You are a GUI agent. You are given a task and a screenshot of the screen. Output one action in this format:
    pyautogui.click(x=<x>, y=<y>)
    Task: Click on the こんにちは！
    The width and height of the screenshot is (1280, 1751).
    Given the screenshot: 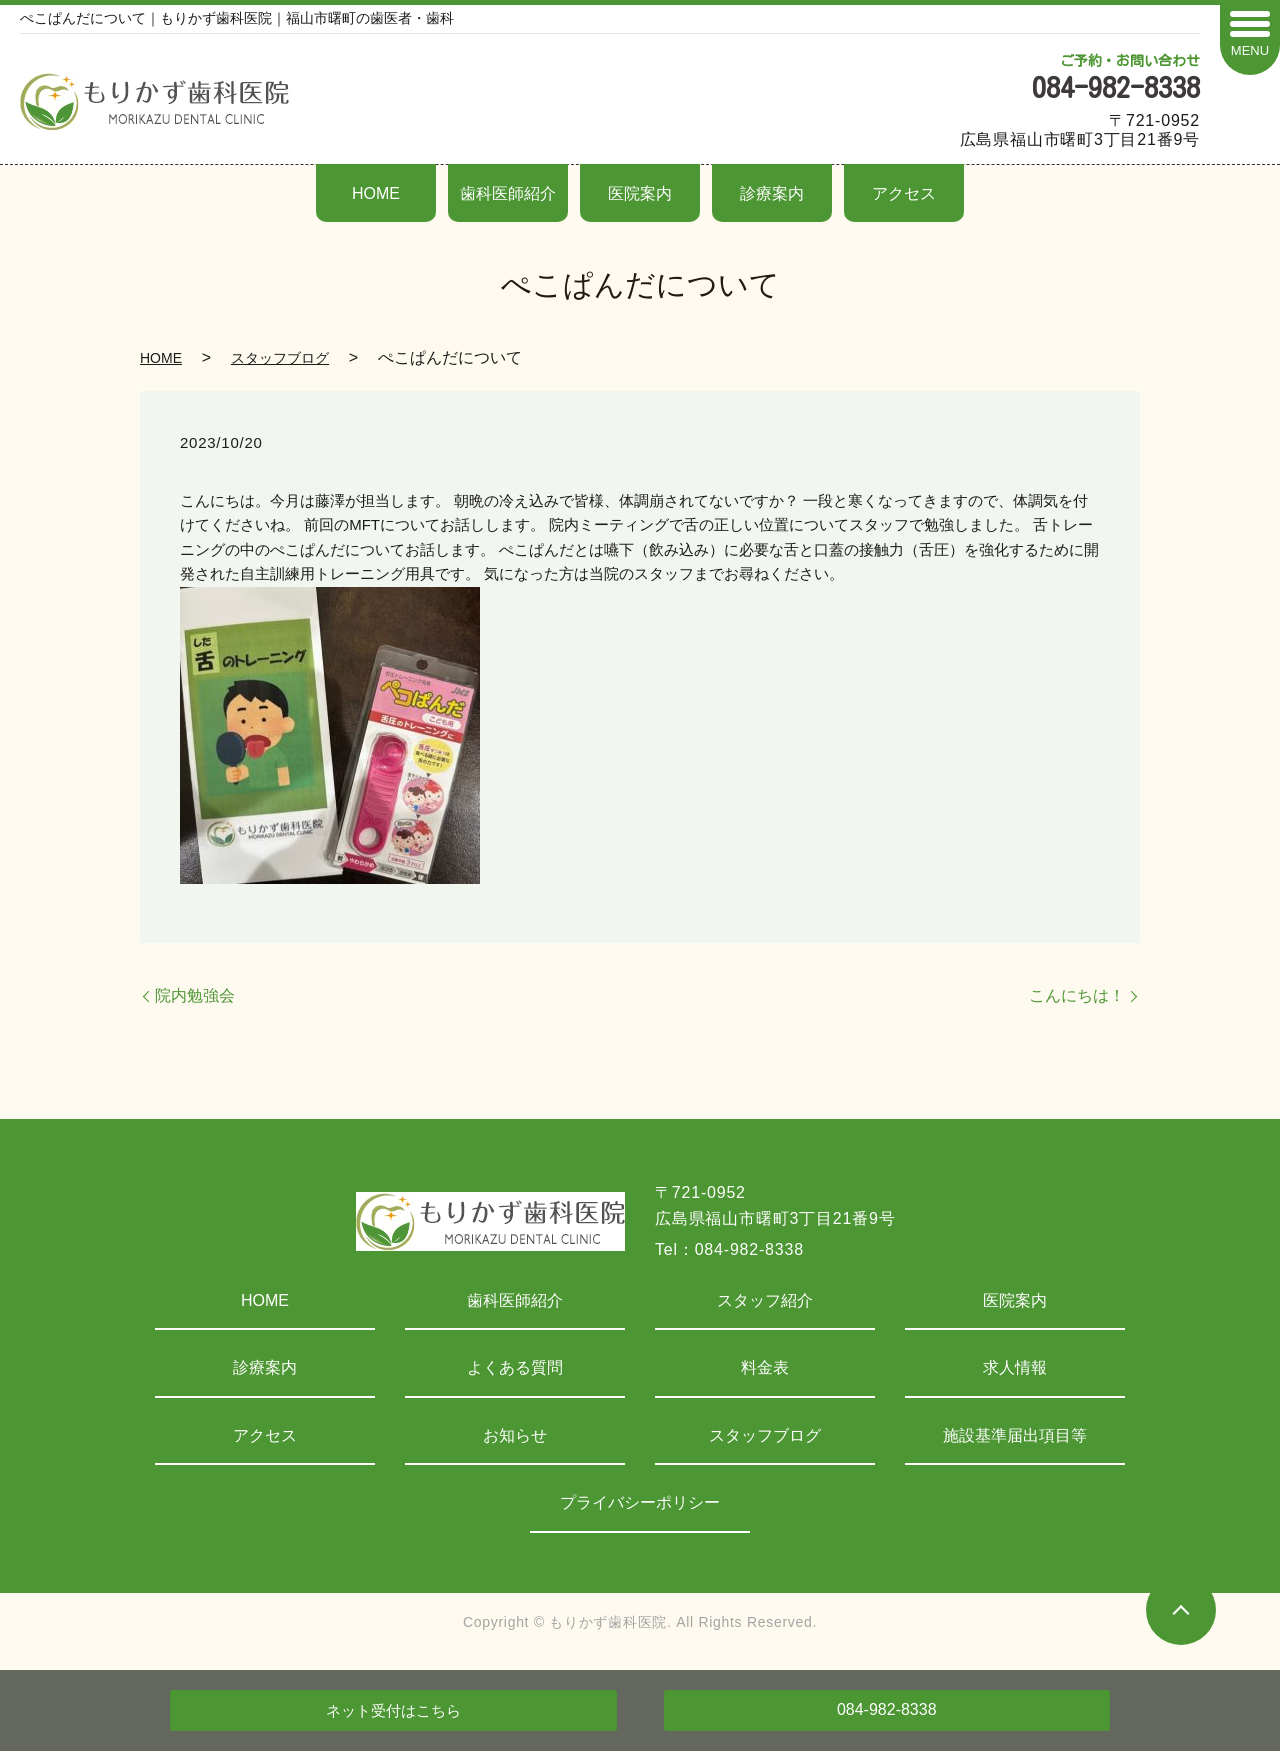 What is the action you would take?
    pyautogui.click(x=1077, y=995)
    